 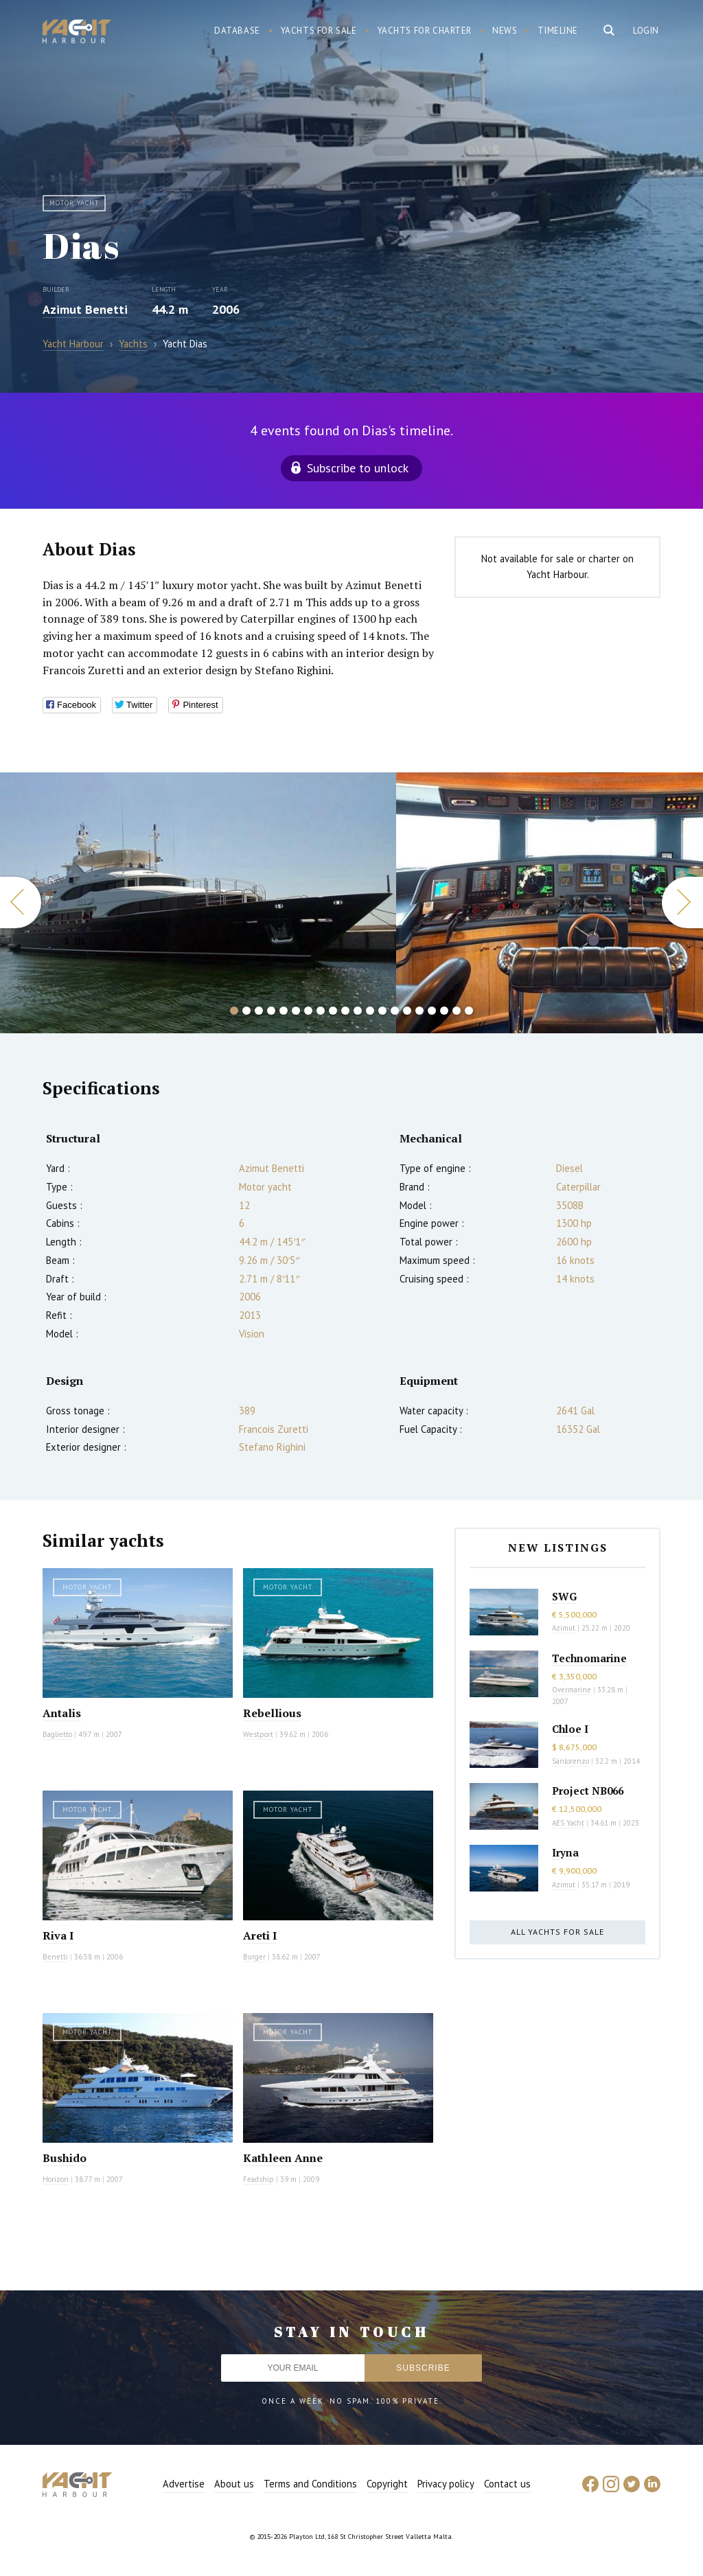 I want to click on 3 [button], so click(x=259, y=1011).